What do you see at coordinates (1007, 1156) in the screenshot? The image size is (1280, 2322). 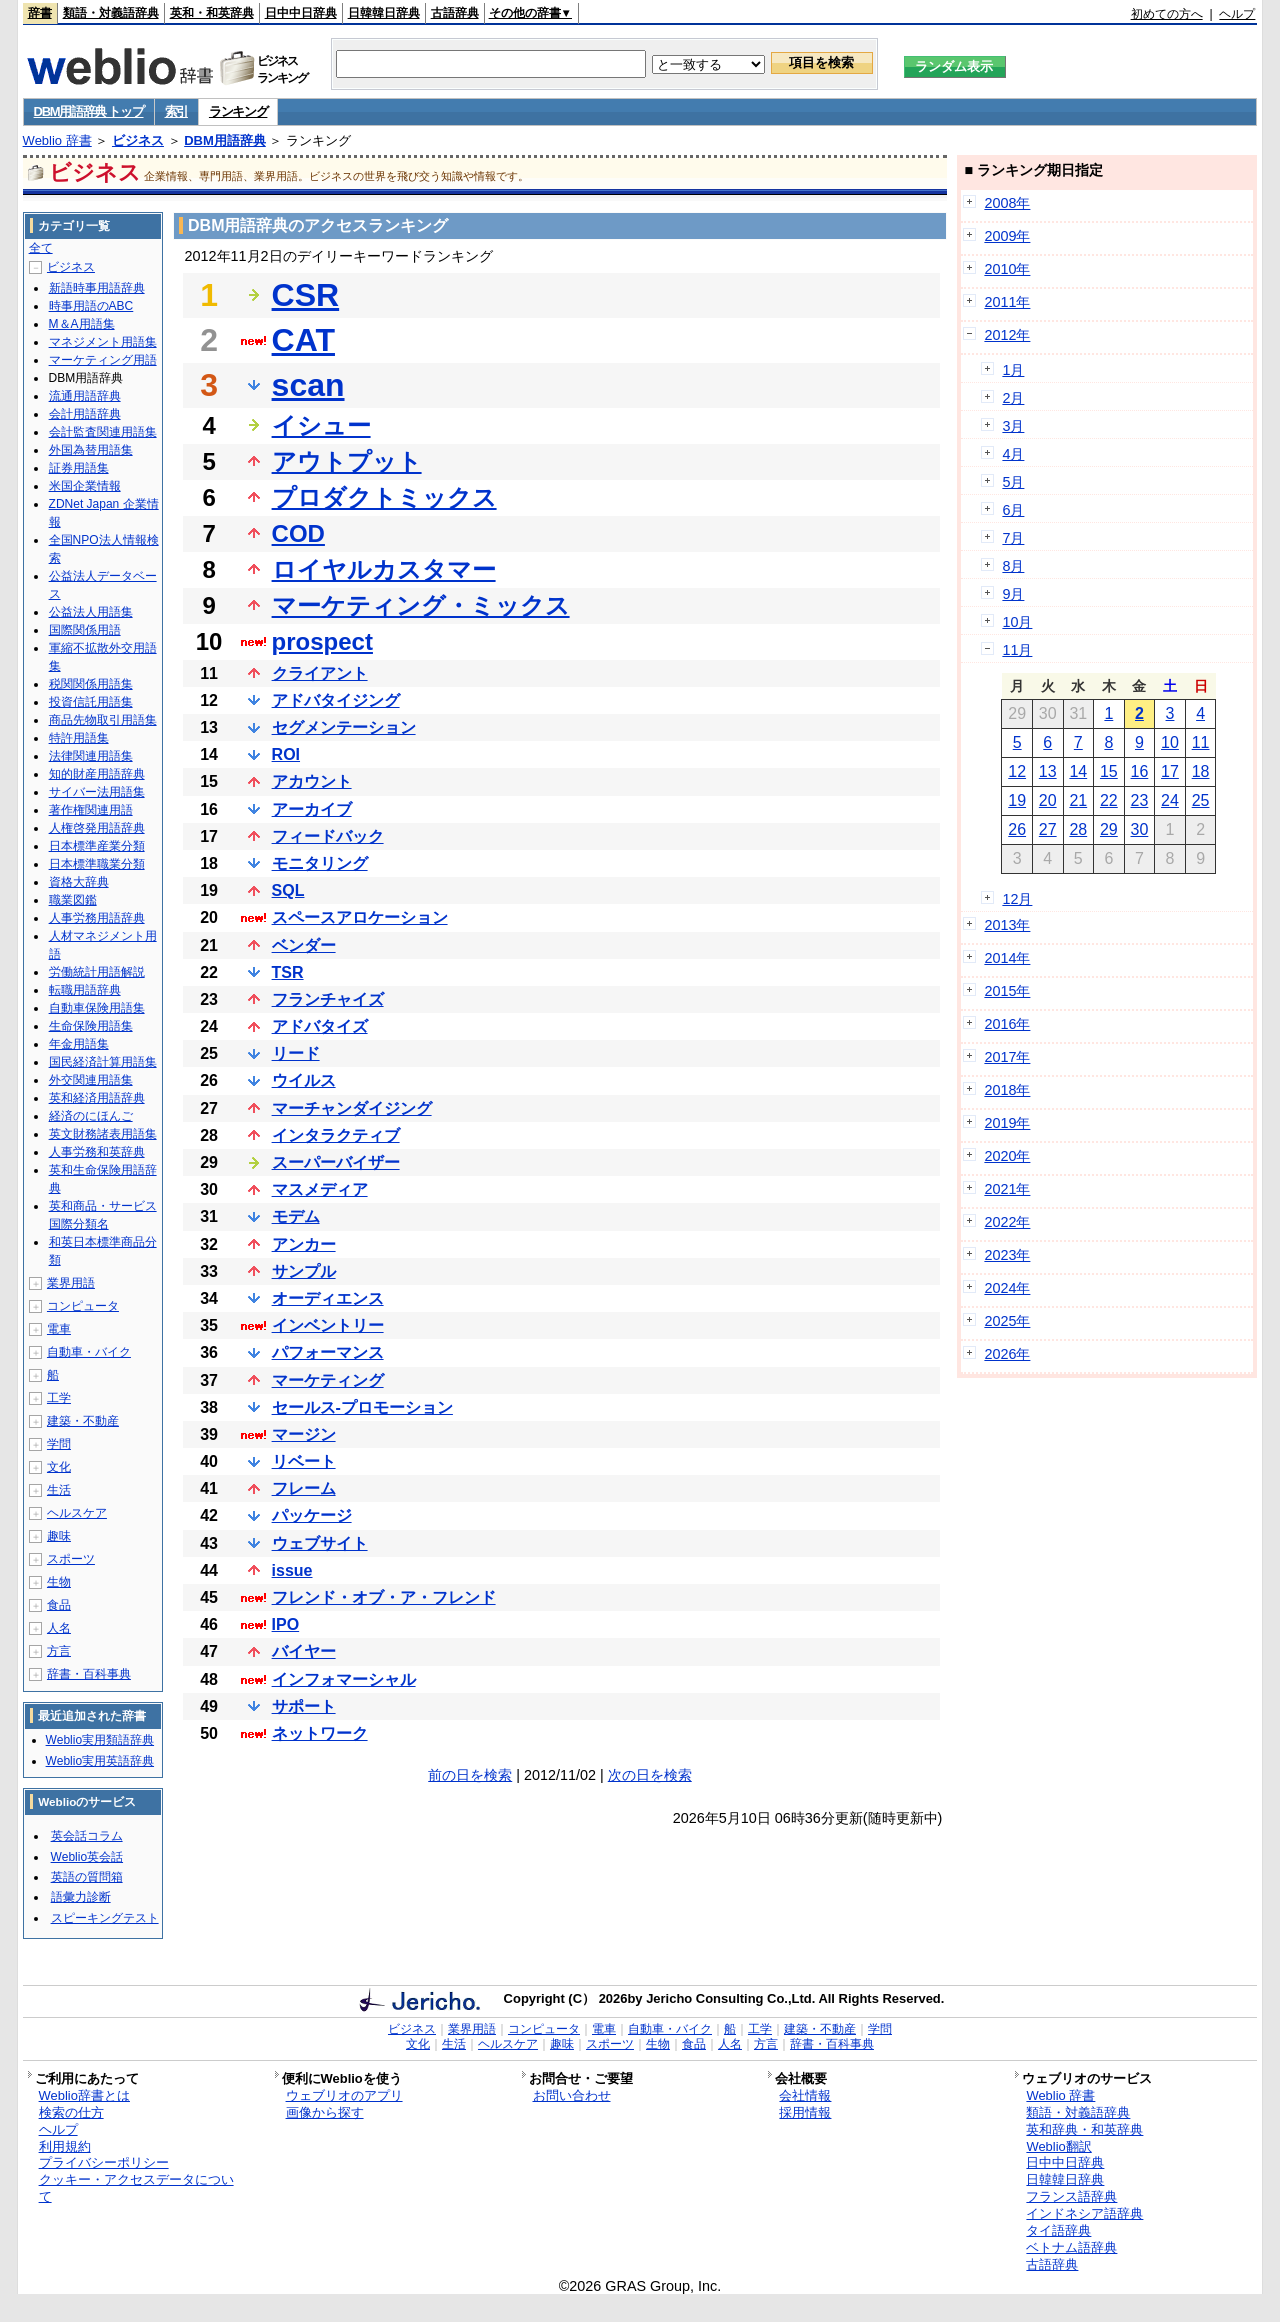 I see `2020年` at bounding box center [1007, 1156].